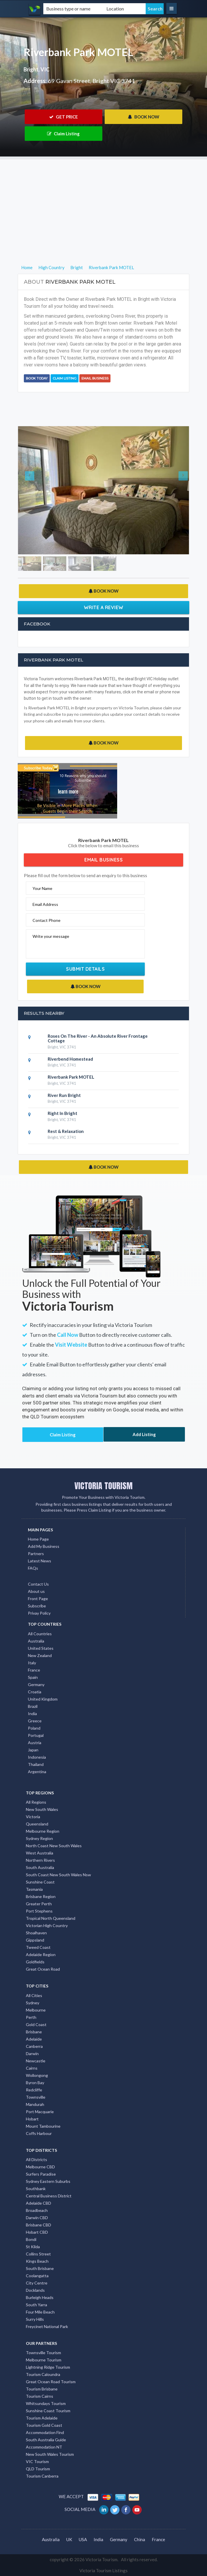  I want to click on Italy, so click(32, 1662).